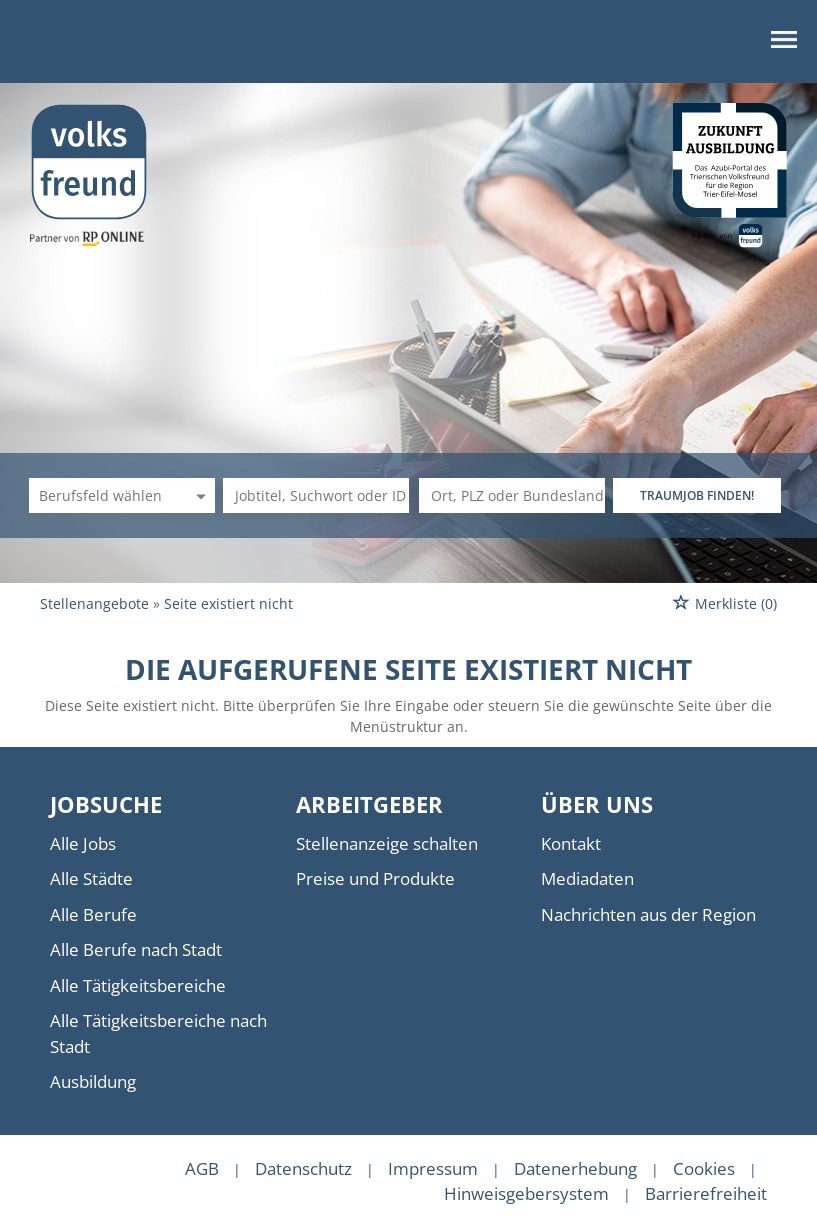  What do you see at coordinates (704, 1168) in the screenshot?
I see `Cookies` at bounding box center [704, 1168].